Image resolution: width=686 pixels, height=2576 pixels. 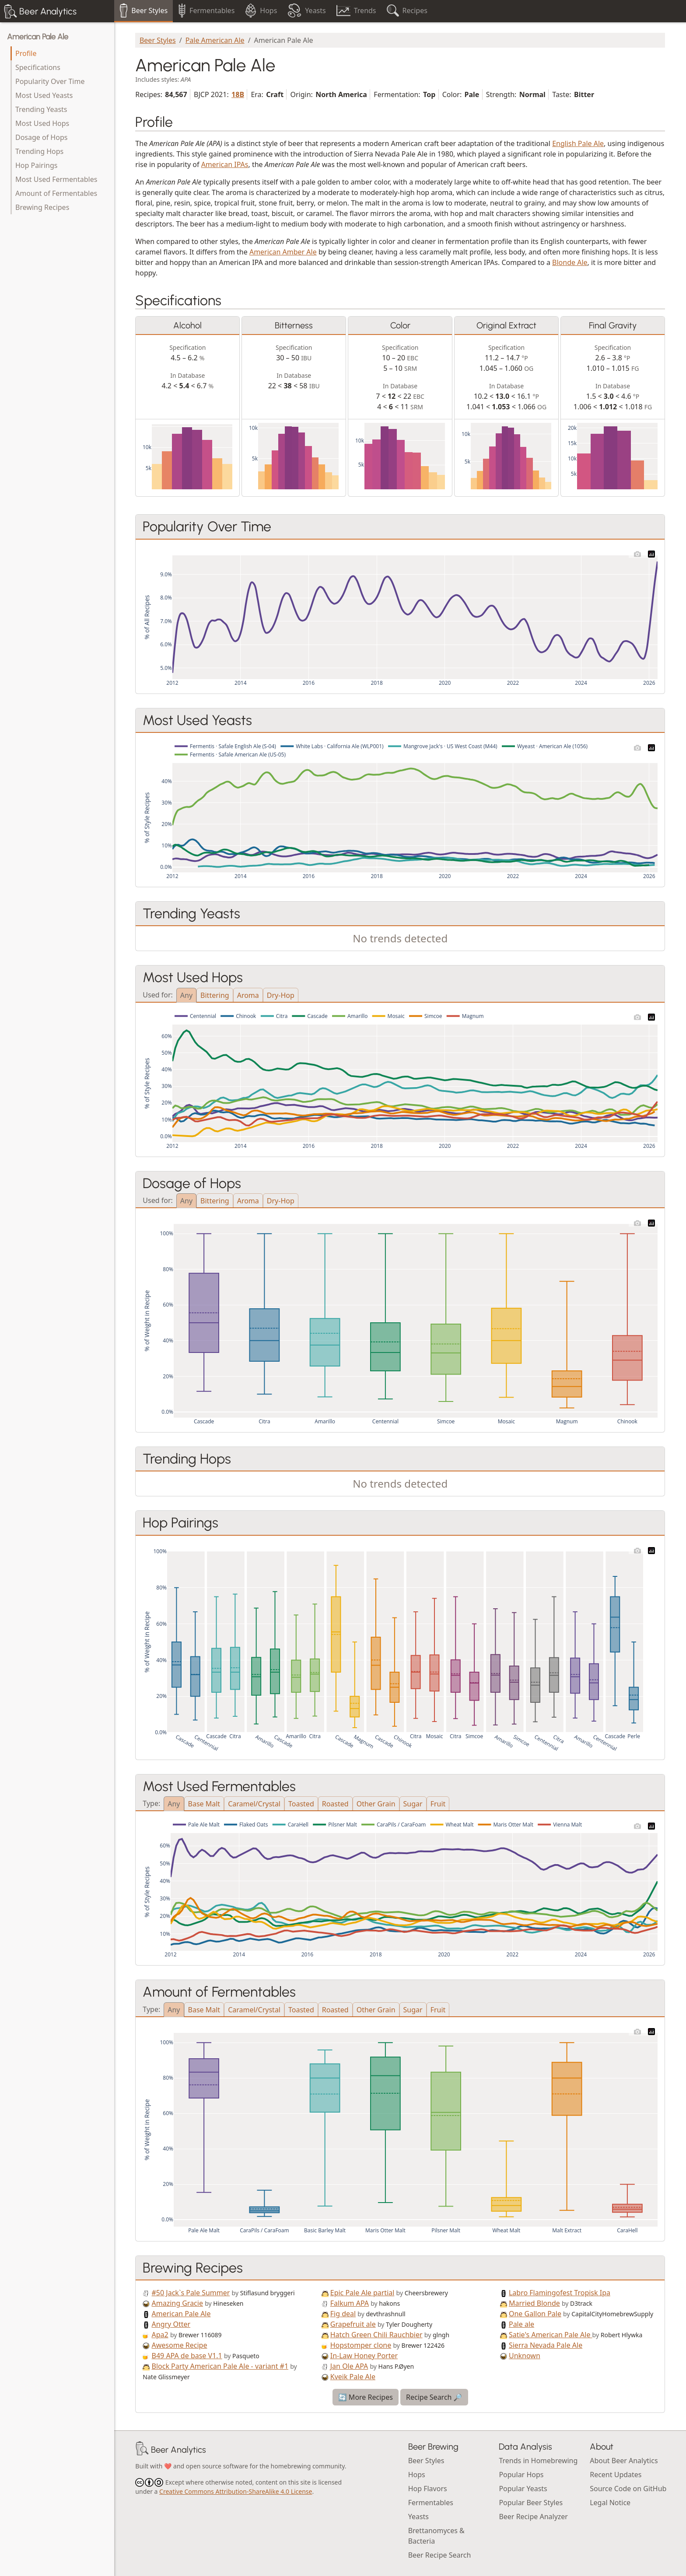 I want to click on Epic Pale Ale partial, so click(x=362, y=2292).